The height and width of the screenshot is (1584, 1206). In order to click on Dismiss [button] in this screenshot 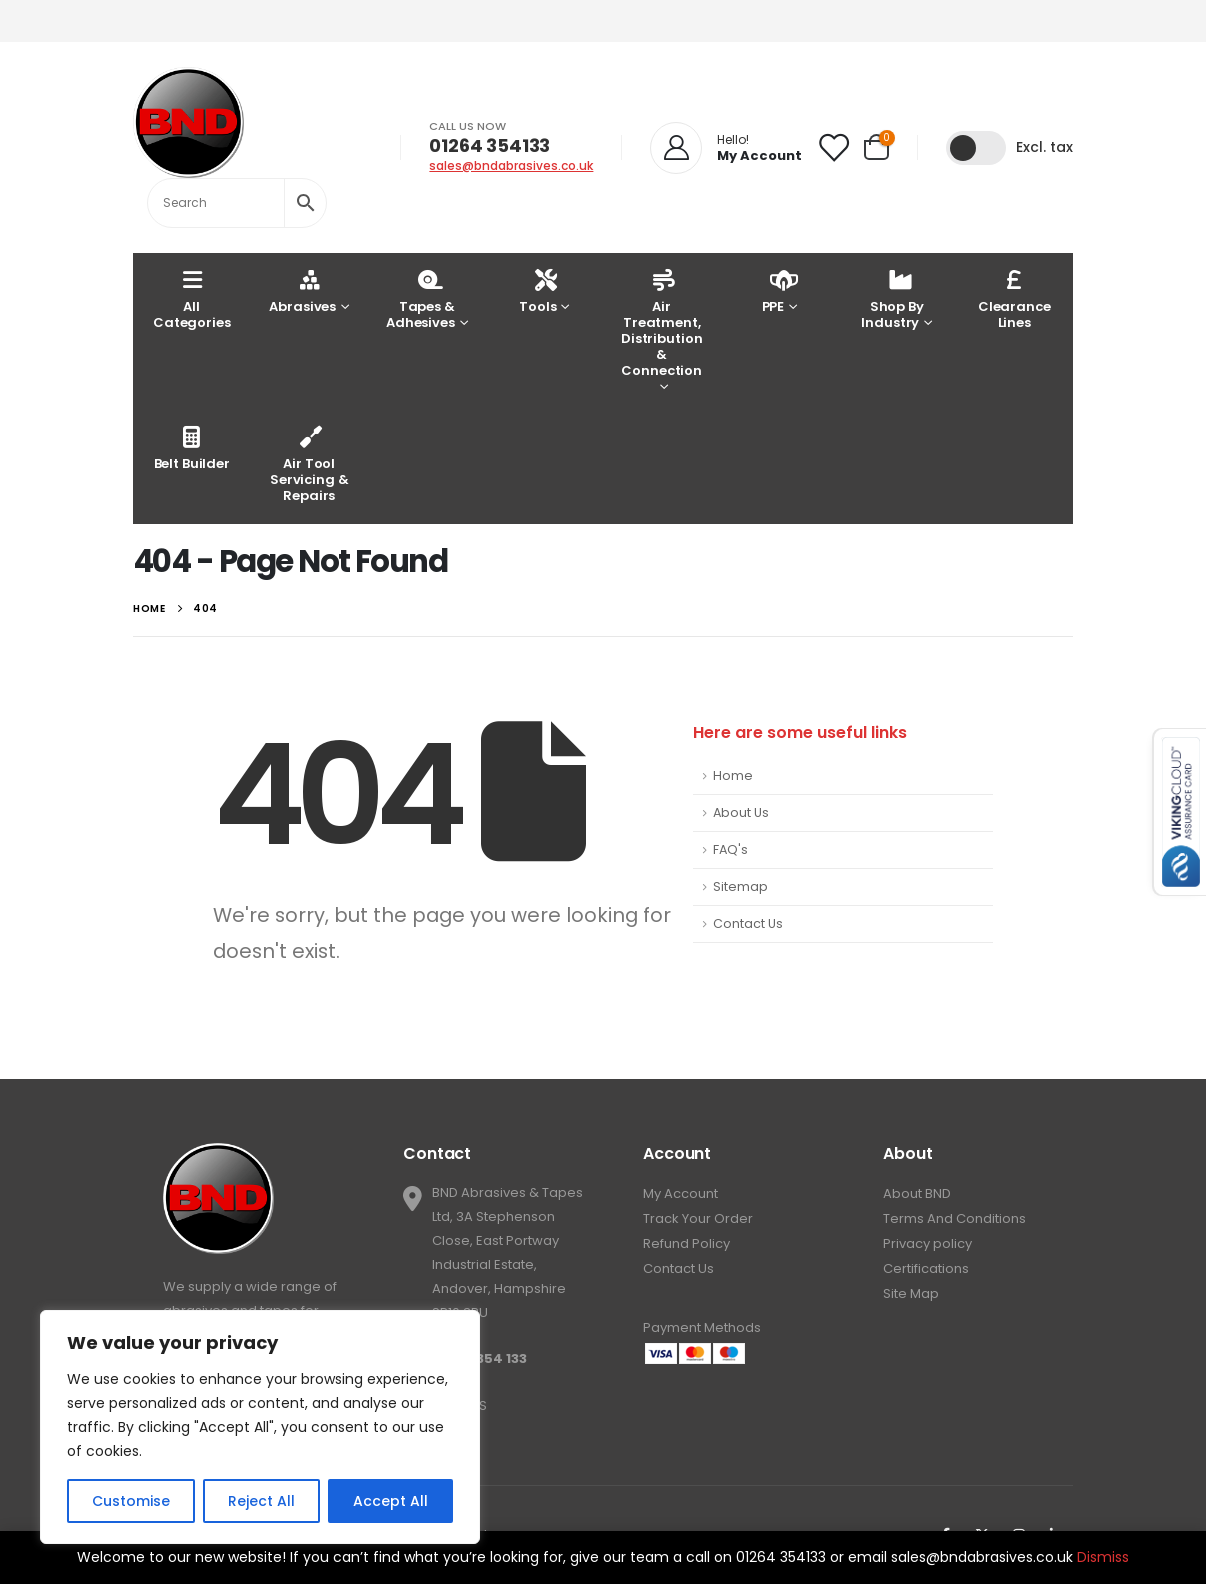, I will do `click(1103, 1557)`.